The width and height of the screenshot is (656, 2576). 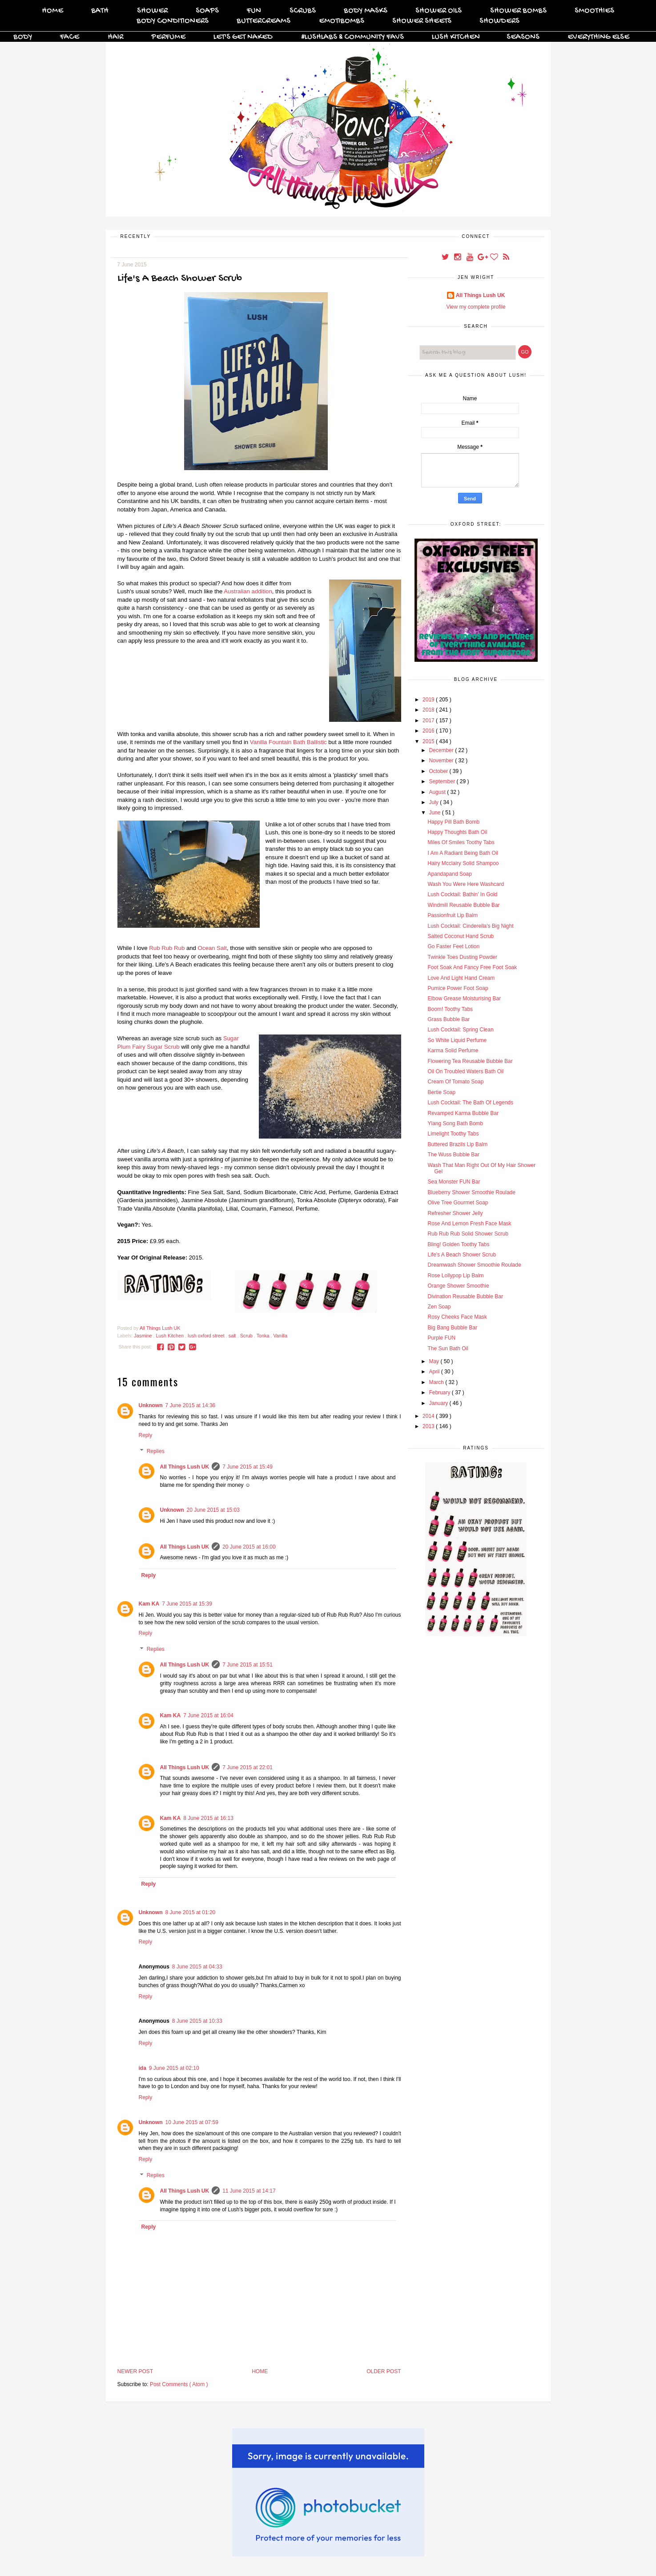 What do you see at coordinates (156, 1451) in the screenshot?
I see `Replies` at bounding box center [156, 1451].